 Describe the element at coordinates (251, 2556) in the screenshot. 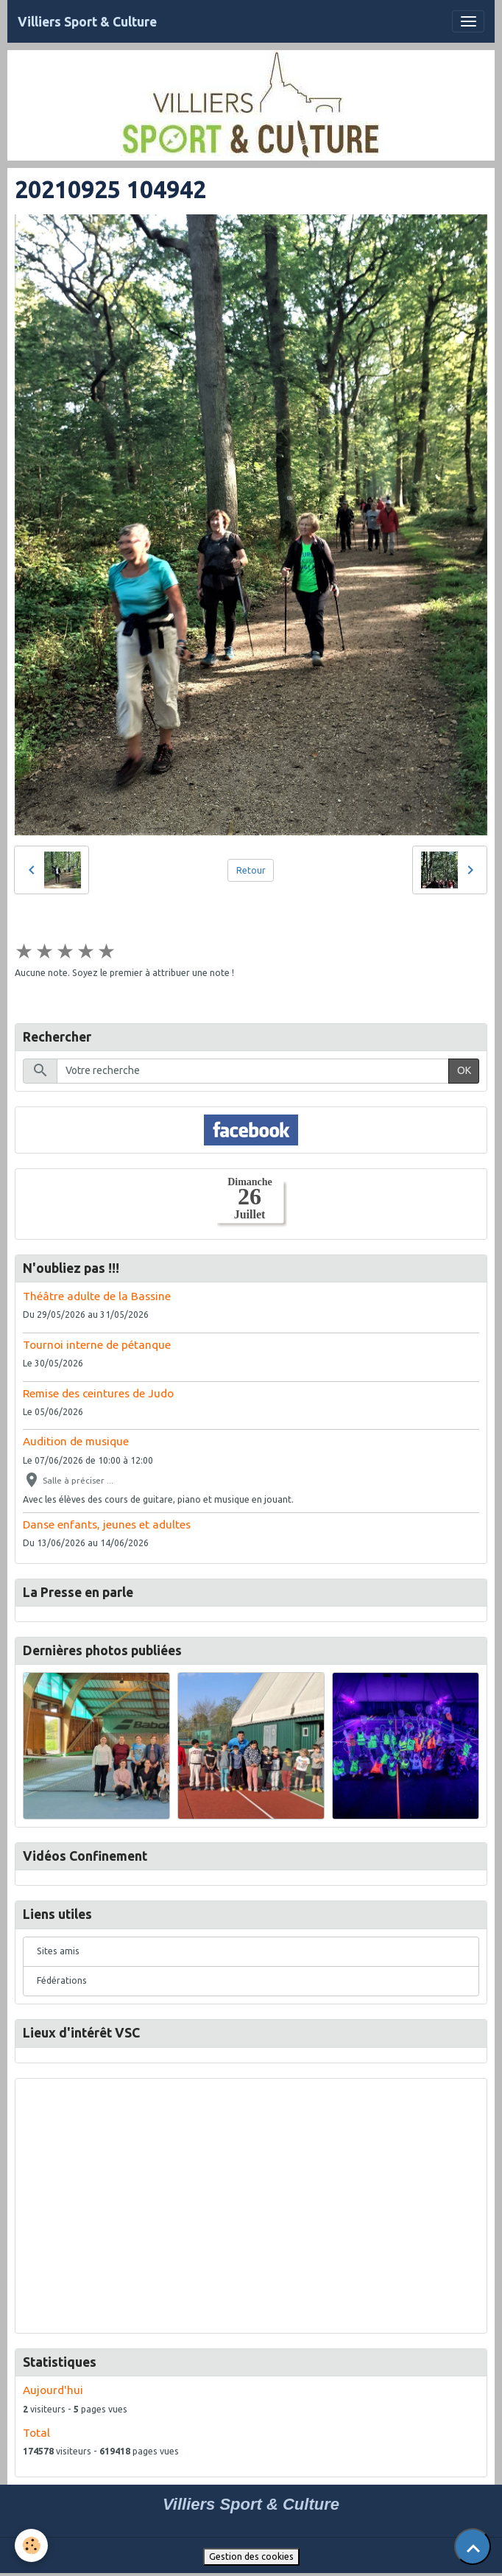

I see `Gestion des cookies` at that location.